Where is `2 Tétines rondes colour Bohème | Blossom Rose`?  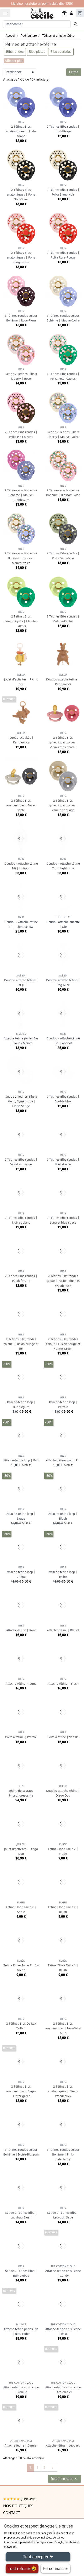
2 Tétines rondes colour Bohème | Blossom Rose is located at coordinates (63, 490).